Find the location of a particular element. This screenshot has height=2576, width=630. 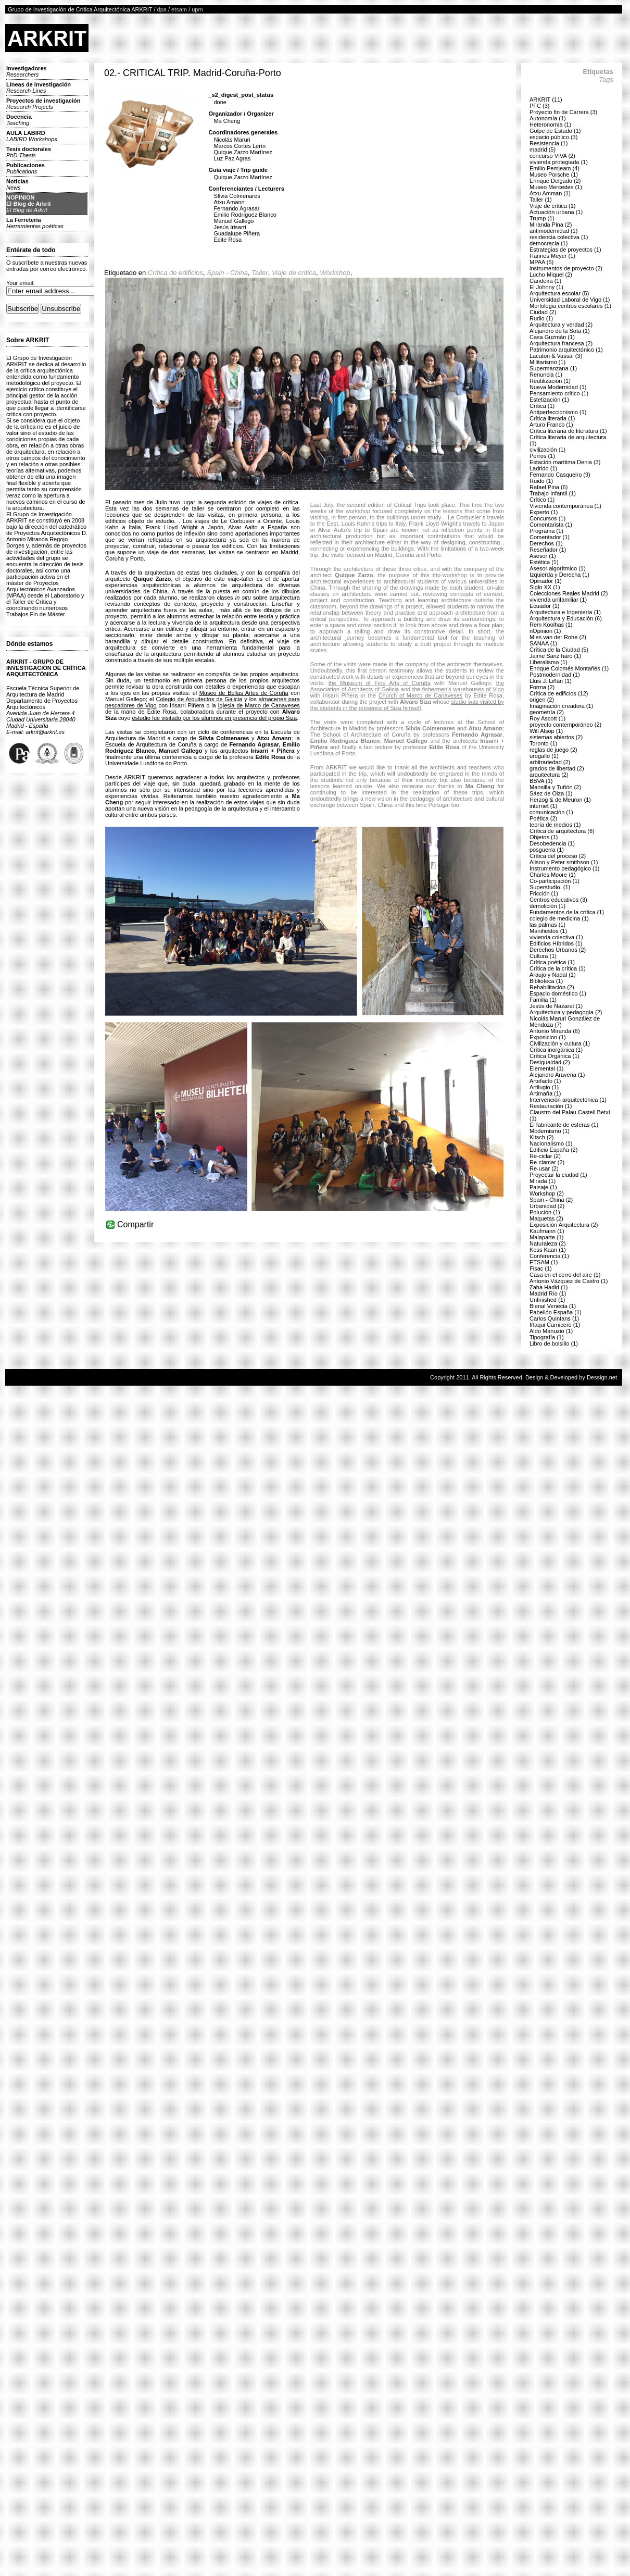

Polución (1) is located at coordinates (545, 1212).